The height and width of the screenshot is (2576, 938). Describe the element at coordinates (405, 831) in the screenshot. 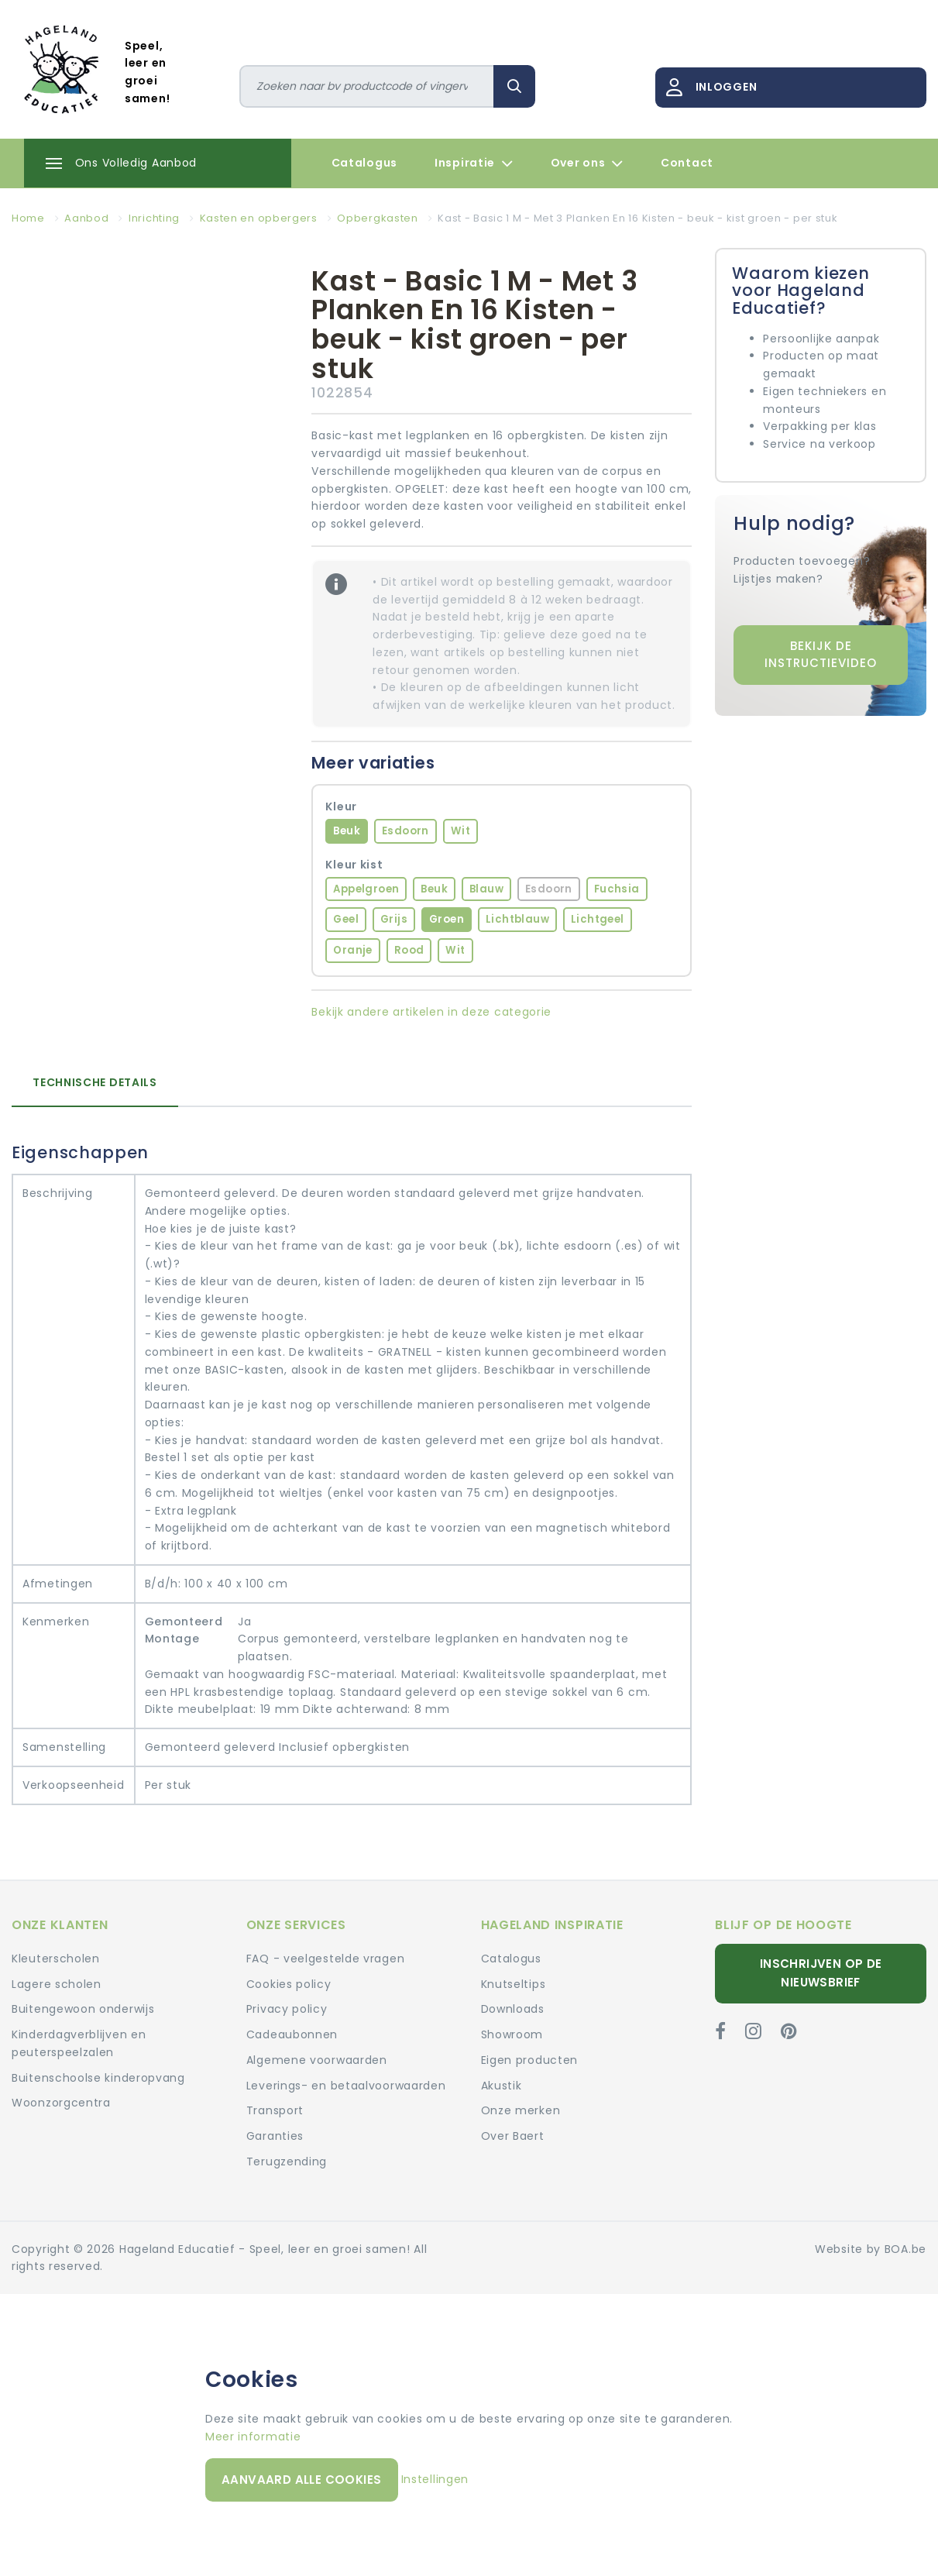

I see `Esdoorn` at that location.